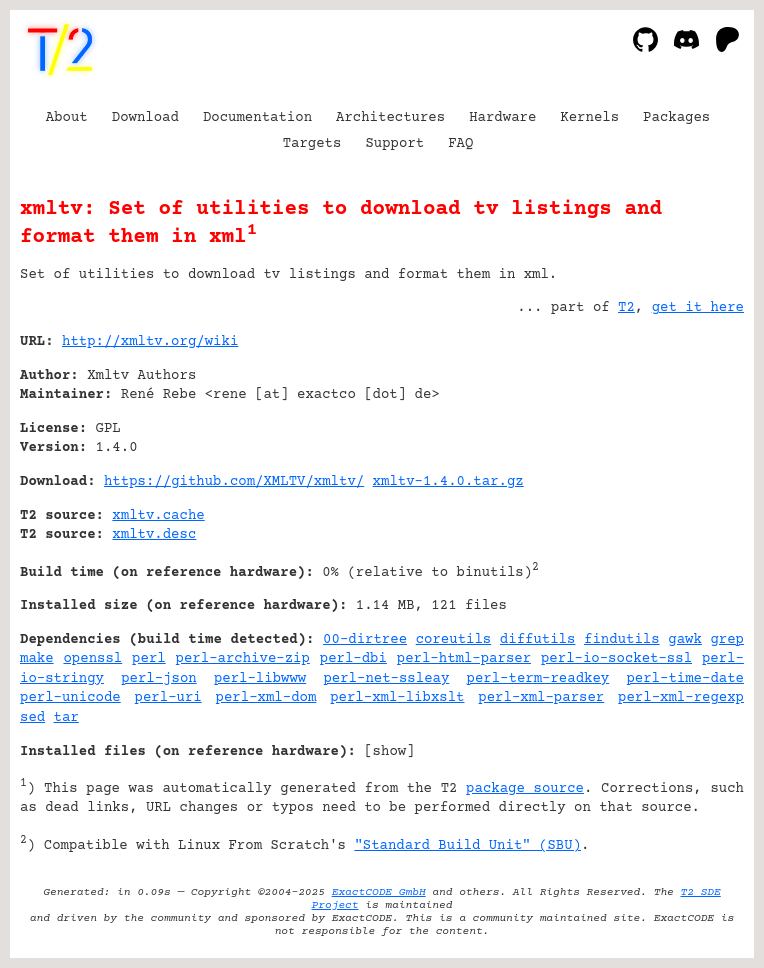  What do you see at coordinates (448, 482) in the screenshot?
I see `xmltv-1.4.0.tar.gz` at bounding box center [448, 482].